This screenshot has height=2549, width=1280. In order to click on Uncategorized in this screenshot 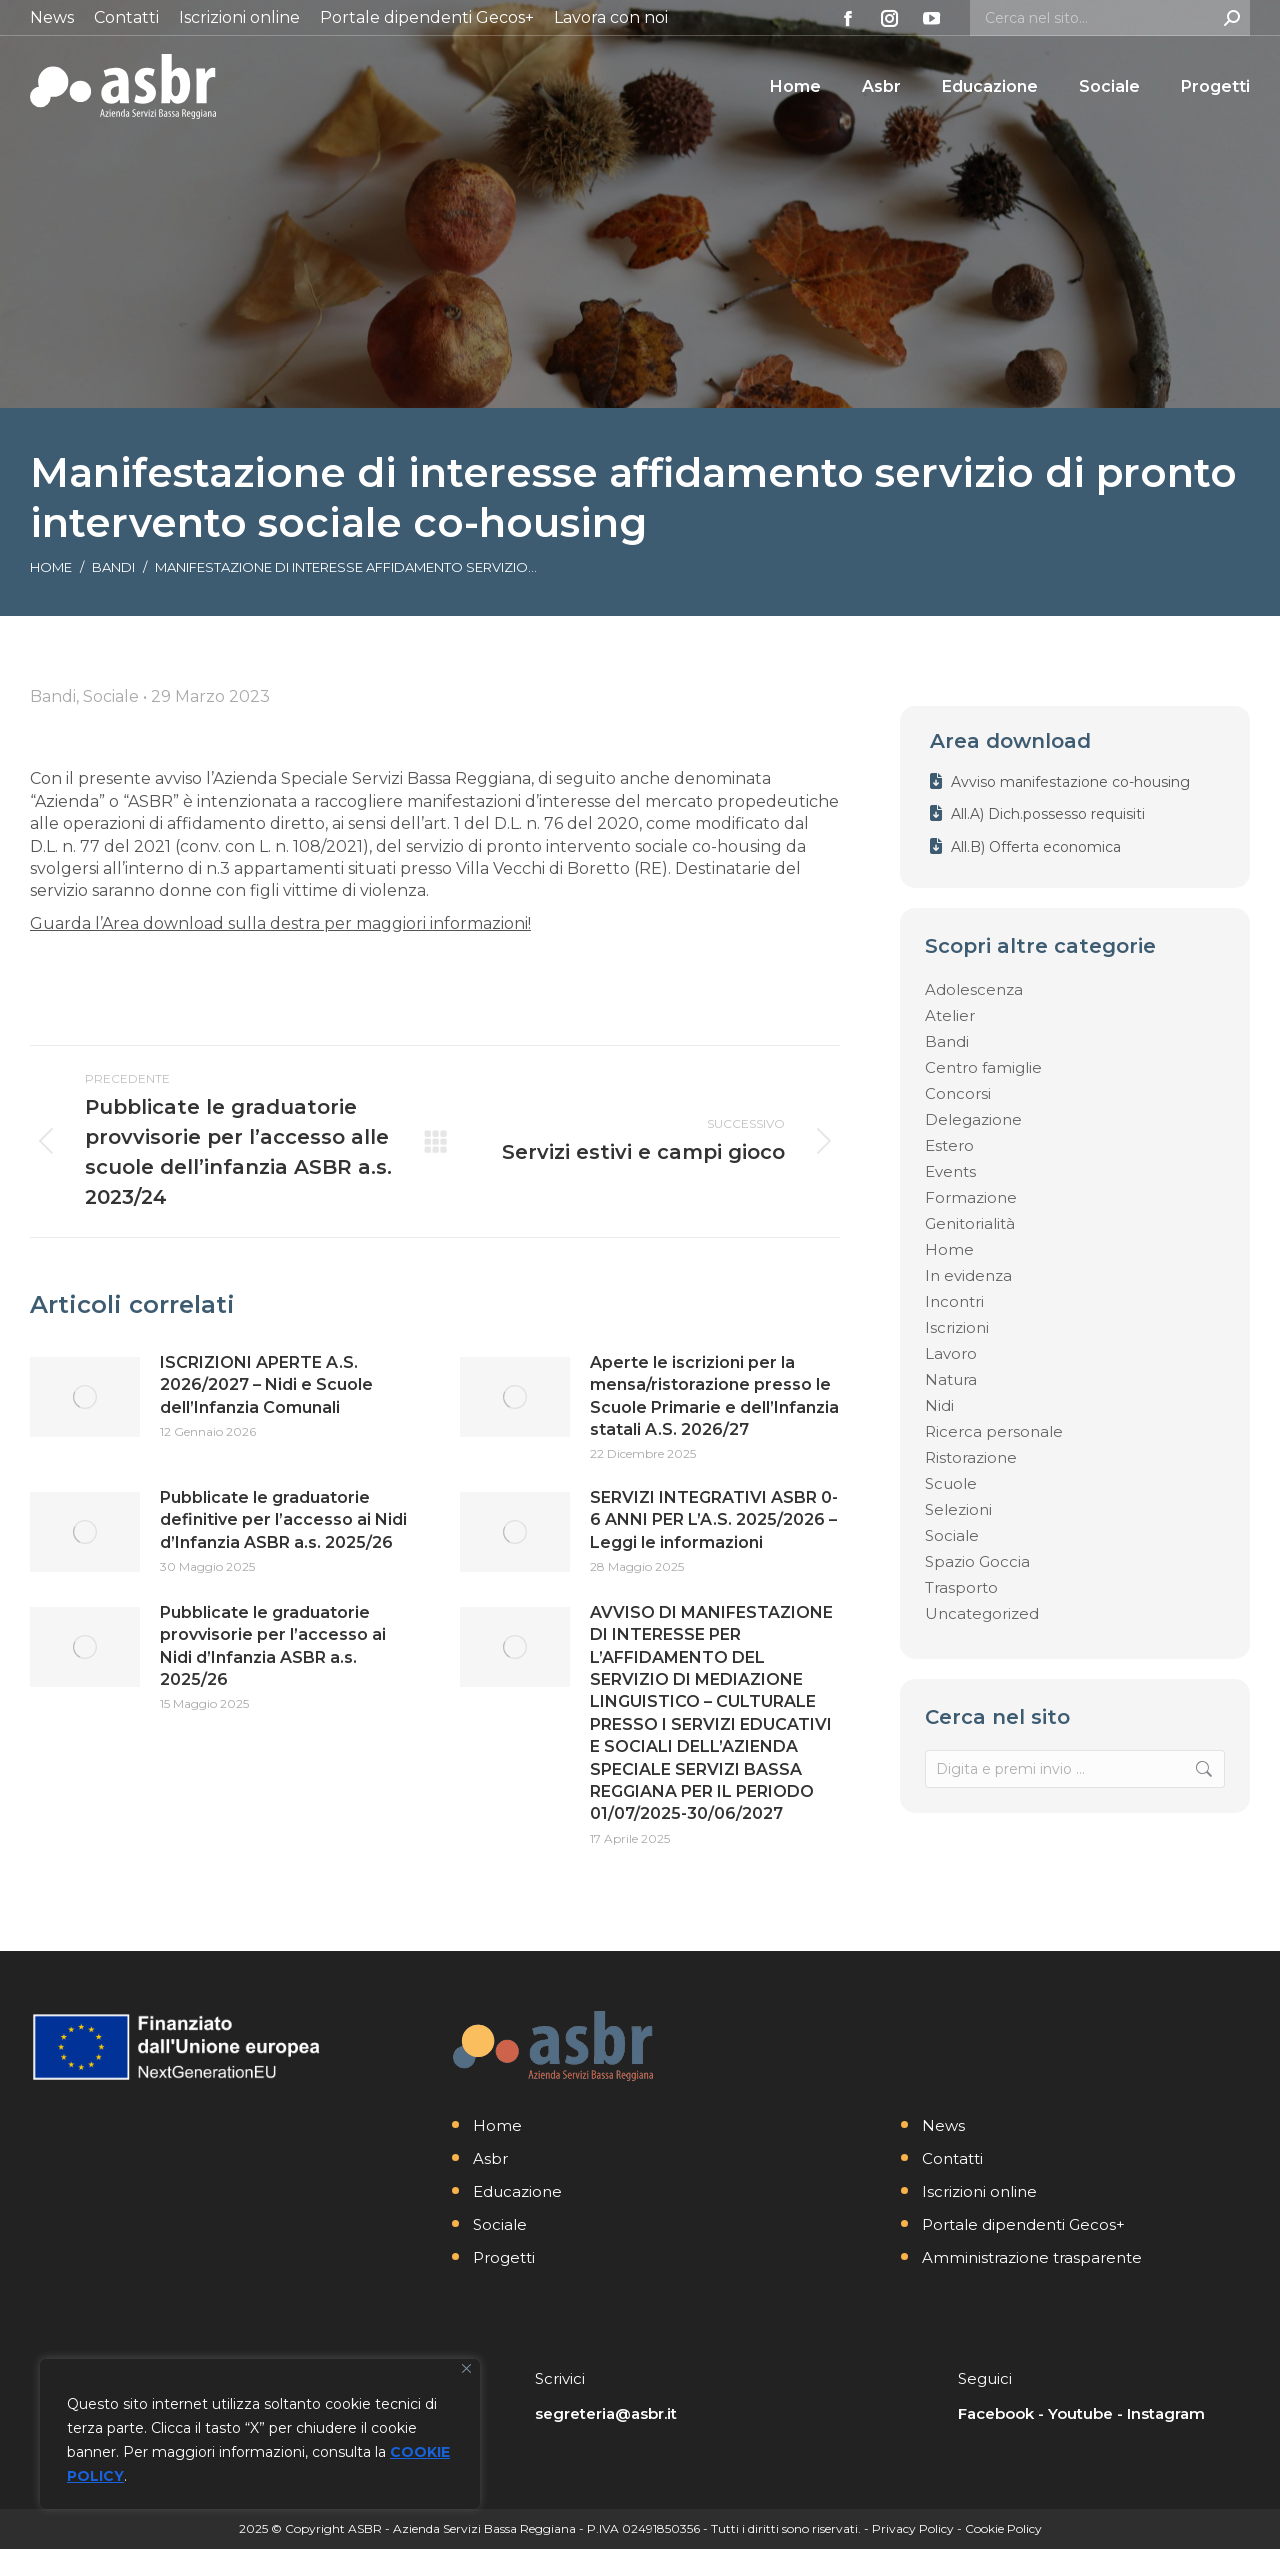, I will do `click(982, 1613)`.